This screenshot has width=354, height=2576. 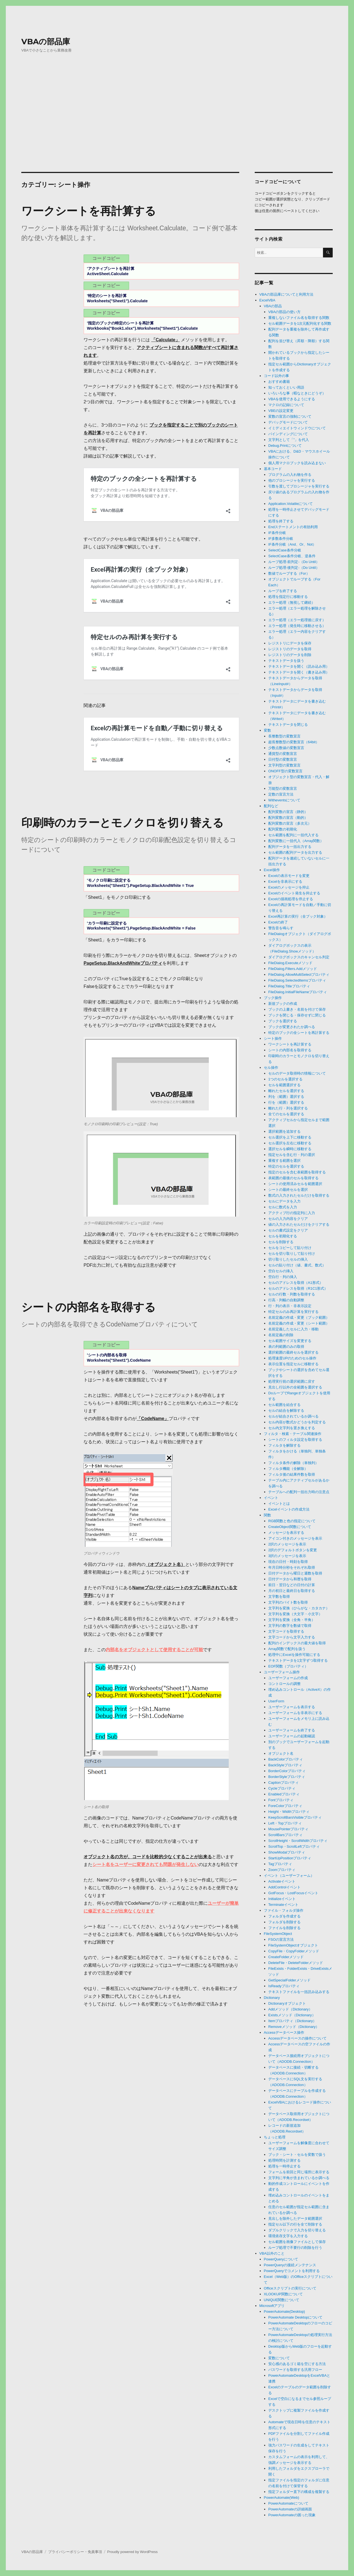 What do you see at coordinates (278, 922) in the screenshot?
I see `Excelの終了` at bounding box center [278, 922].